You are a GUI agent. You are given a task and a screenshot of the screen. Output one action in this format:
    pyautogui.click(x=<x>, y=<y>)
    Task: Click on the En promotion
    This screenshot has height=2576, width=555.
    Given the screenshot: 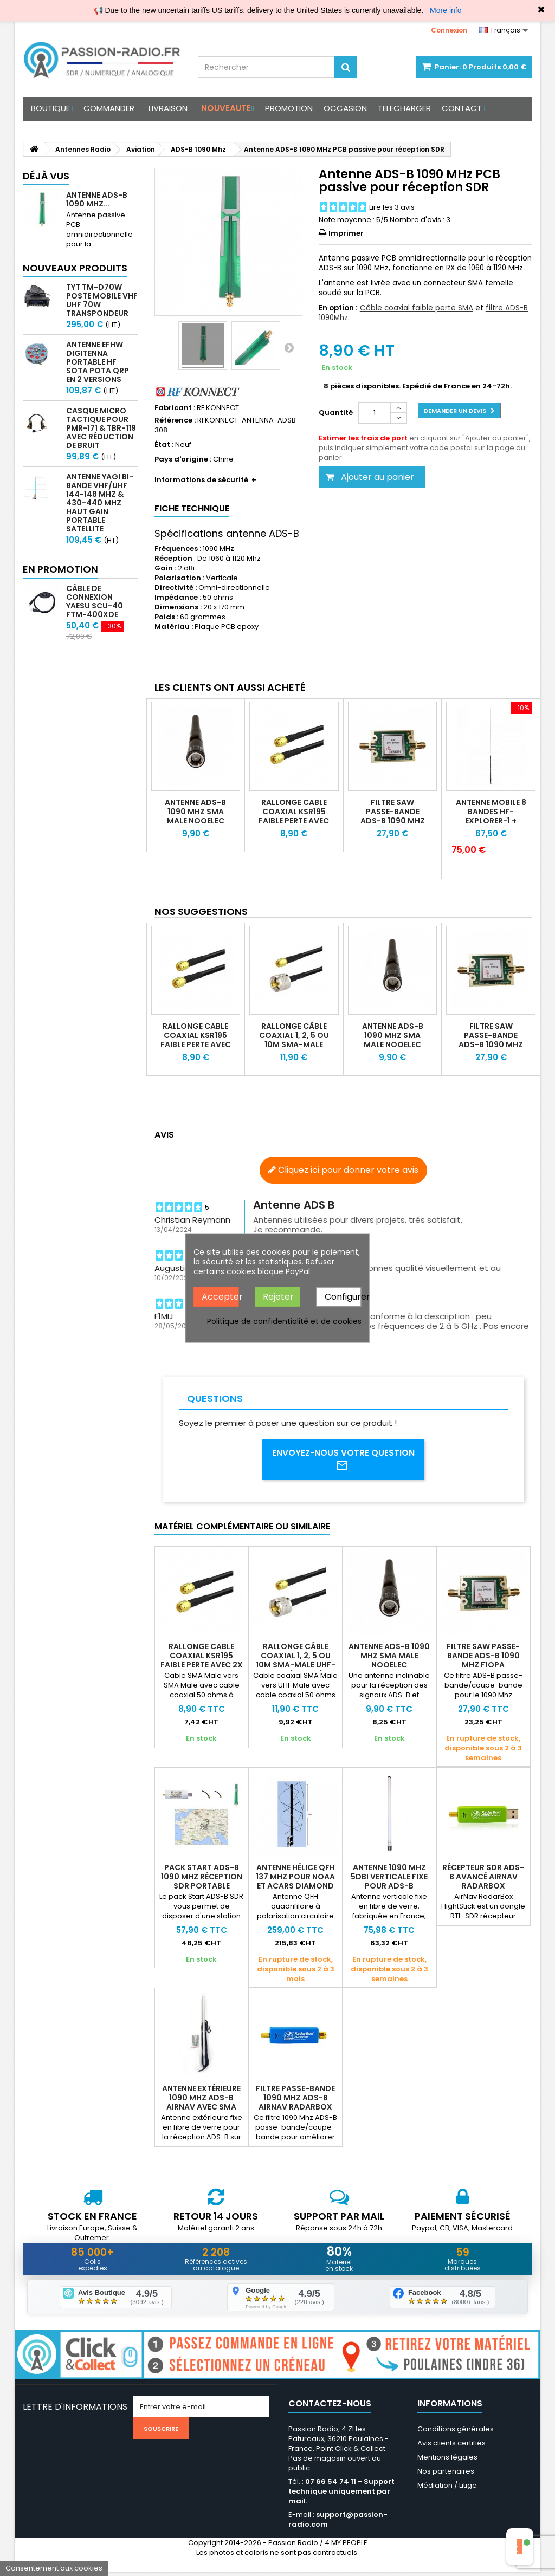 What is the action you would take?
    pyautogui.click(x=60, y=569)
    